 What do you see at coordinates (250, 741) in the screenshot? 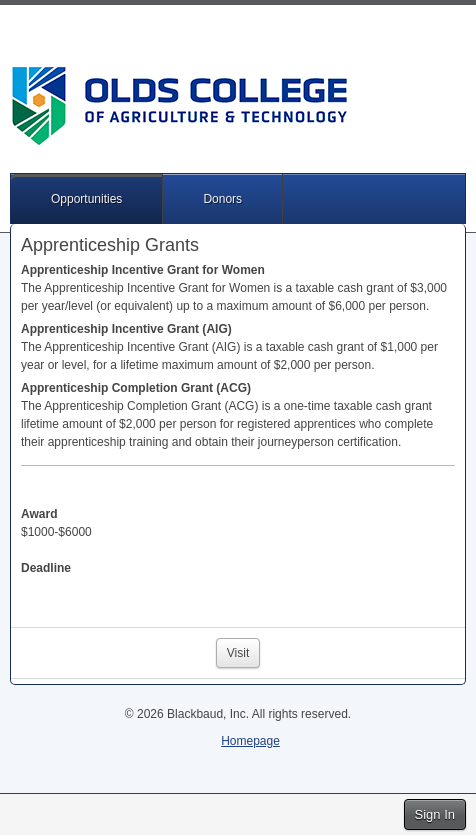
I see `Homepage` at bounding box center [250, 741].